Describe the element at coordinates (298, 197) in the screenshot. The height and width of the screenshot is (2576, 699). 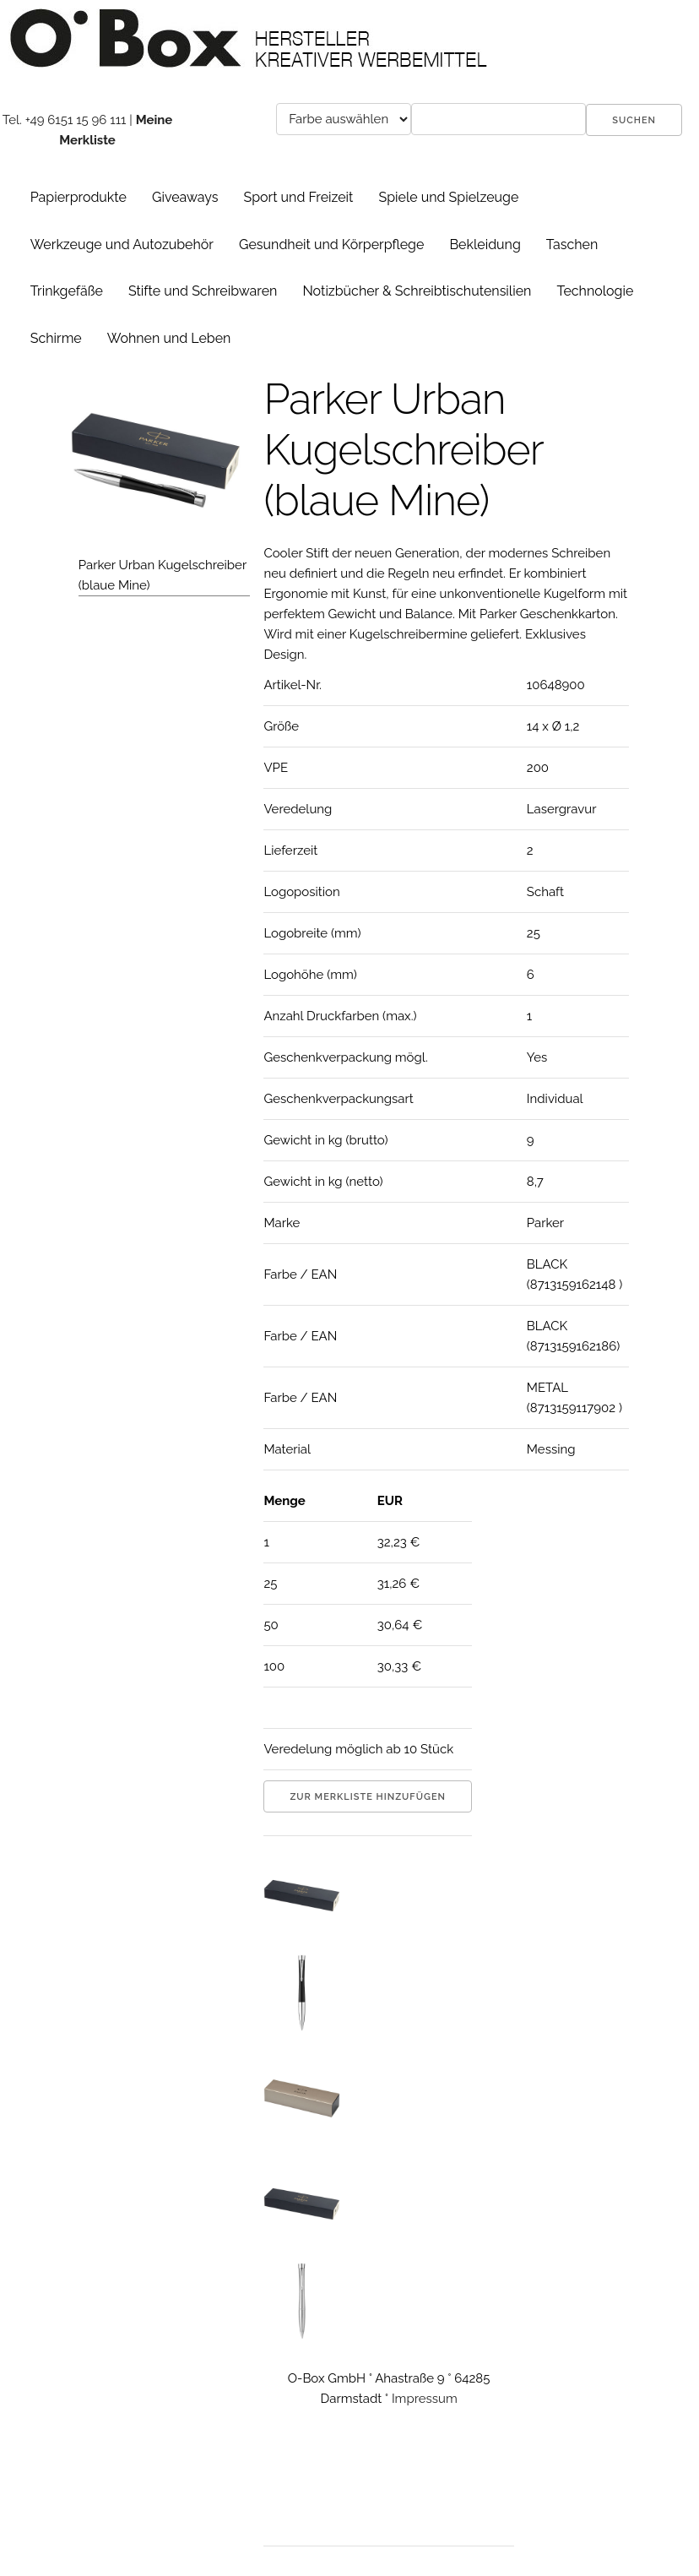
I see `Sport und Freizeit` at that location.